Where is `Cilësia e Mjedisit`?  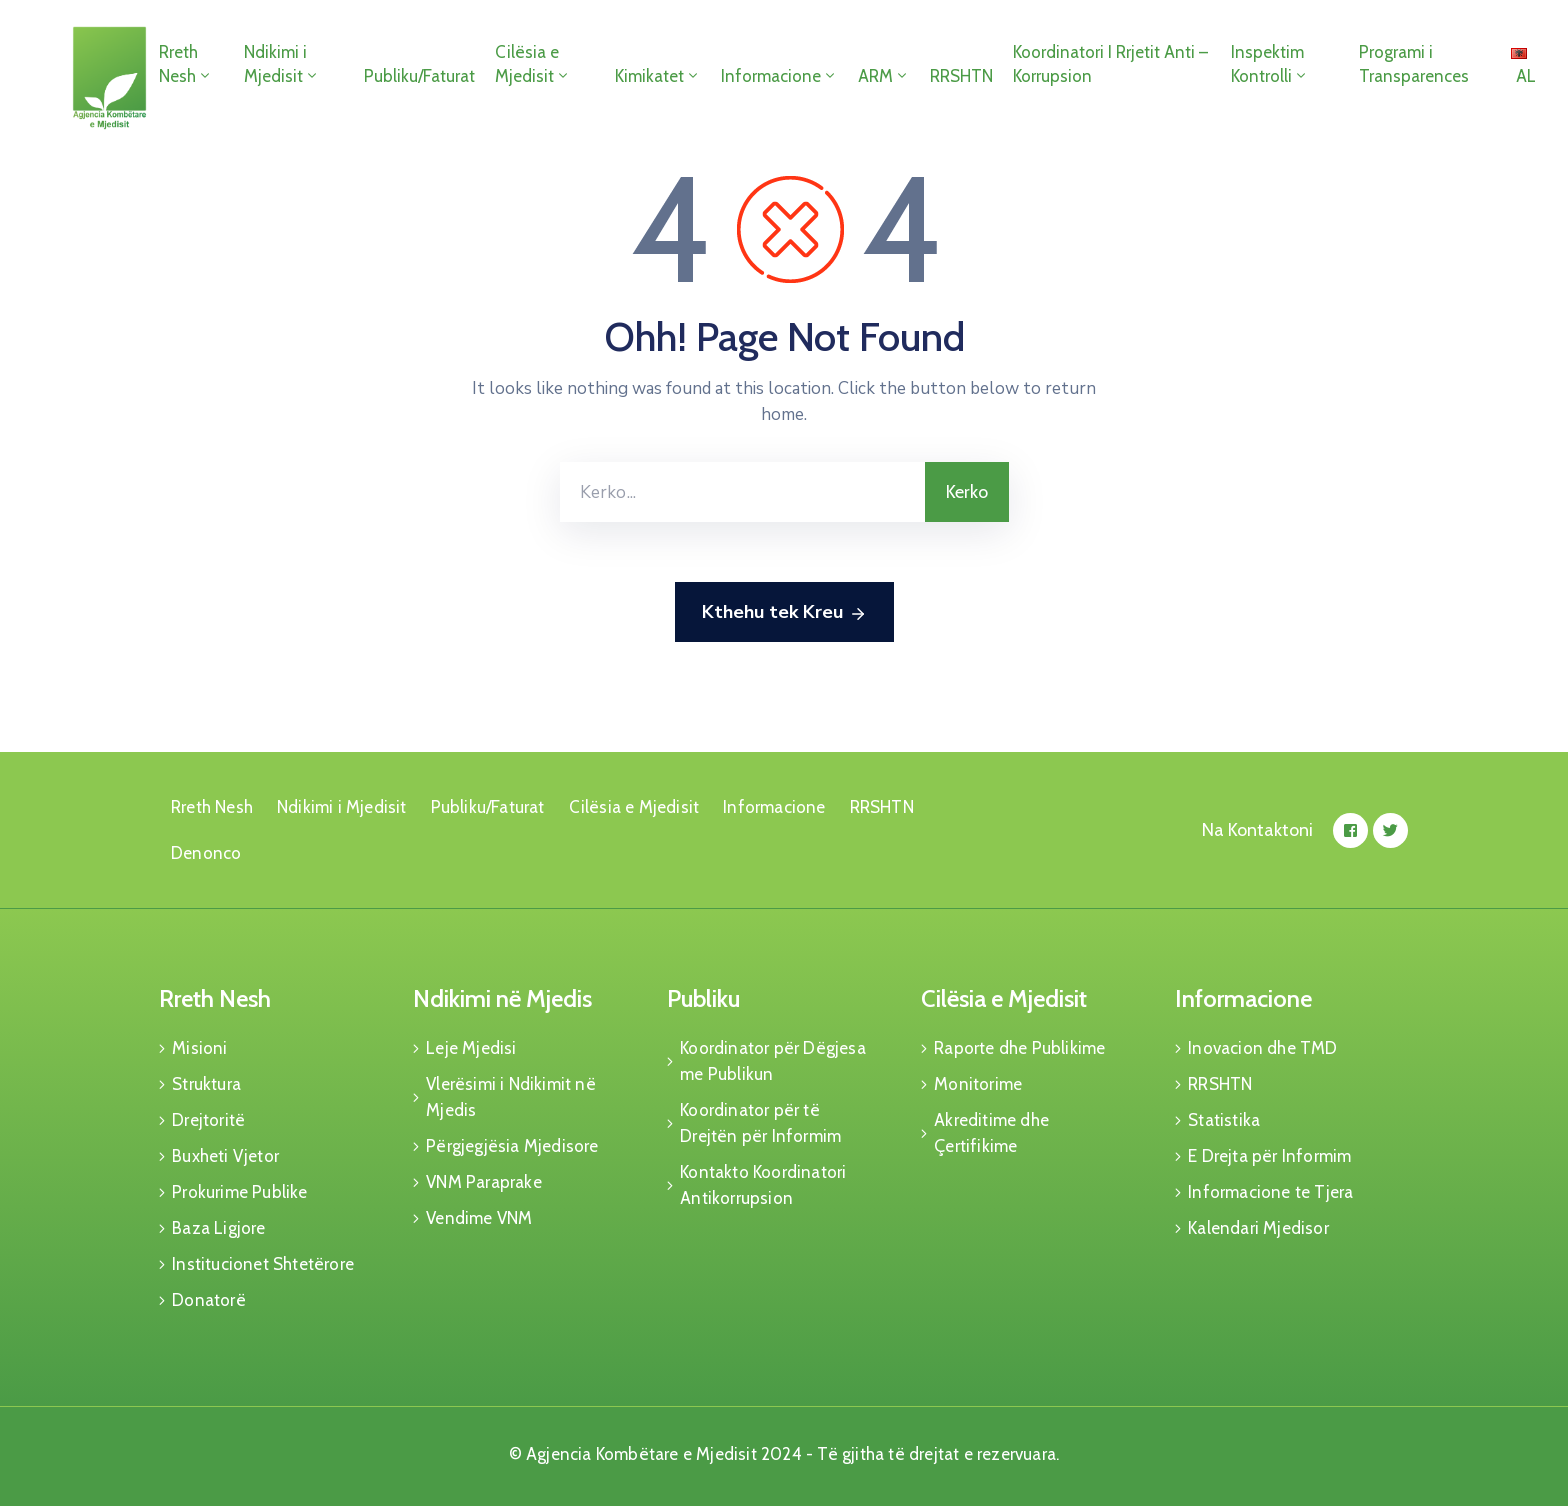
Cilësia e Mjedisit is located at coordinates (533, 64).